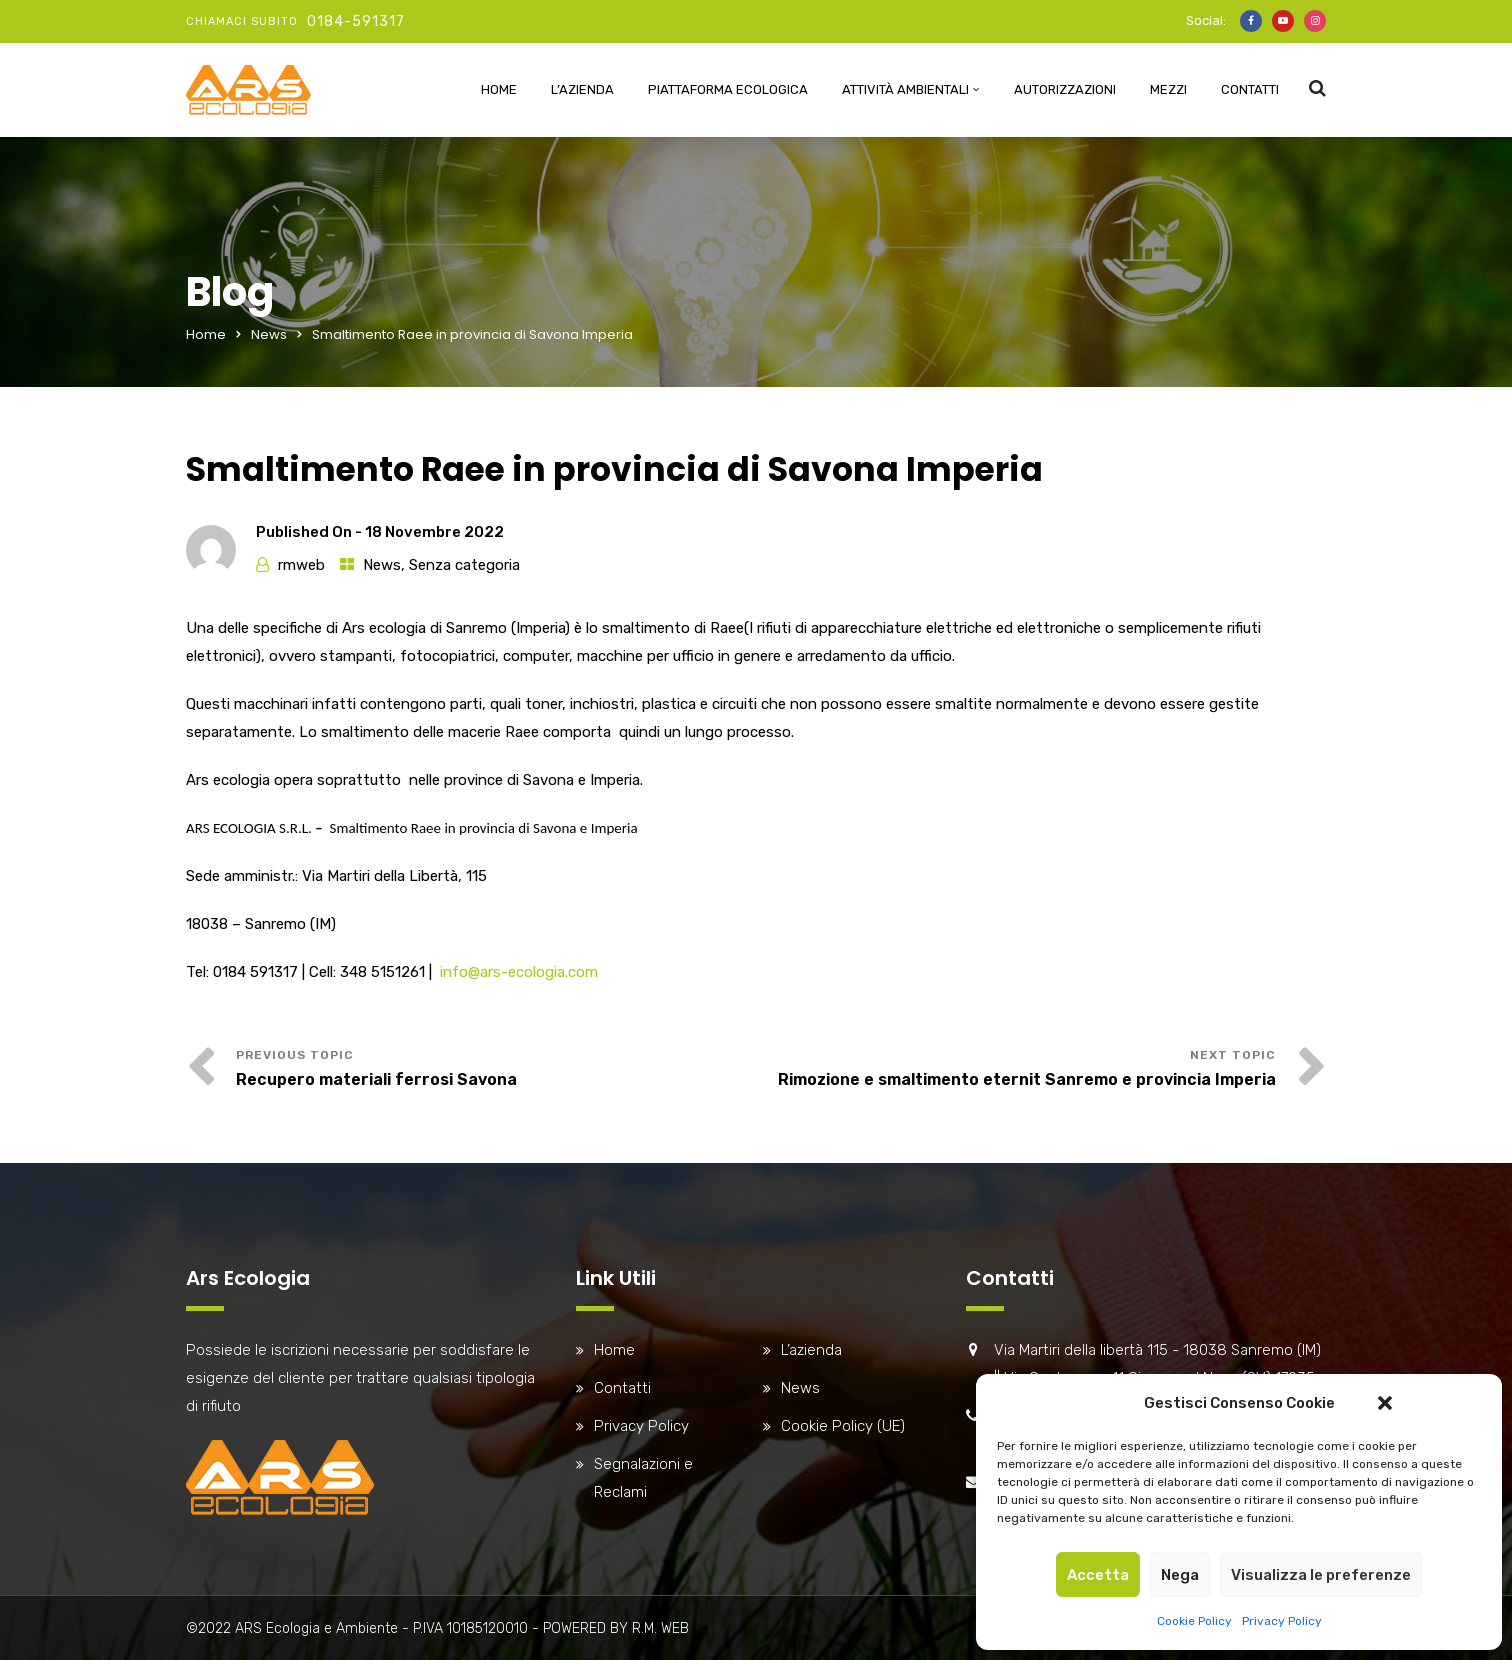 This screenshot has width=1512, height=1660. I want to click on Autorizzazioni, so click(1065, 89).